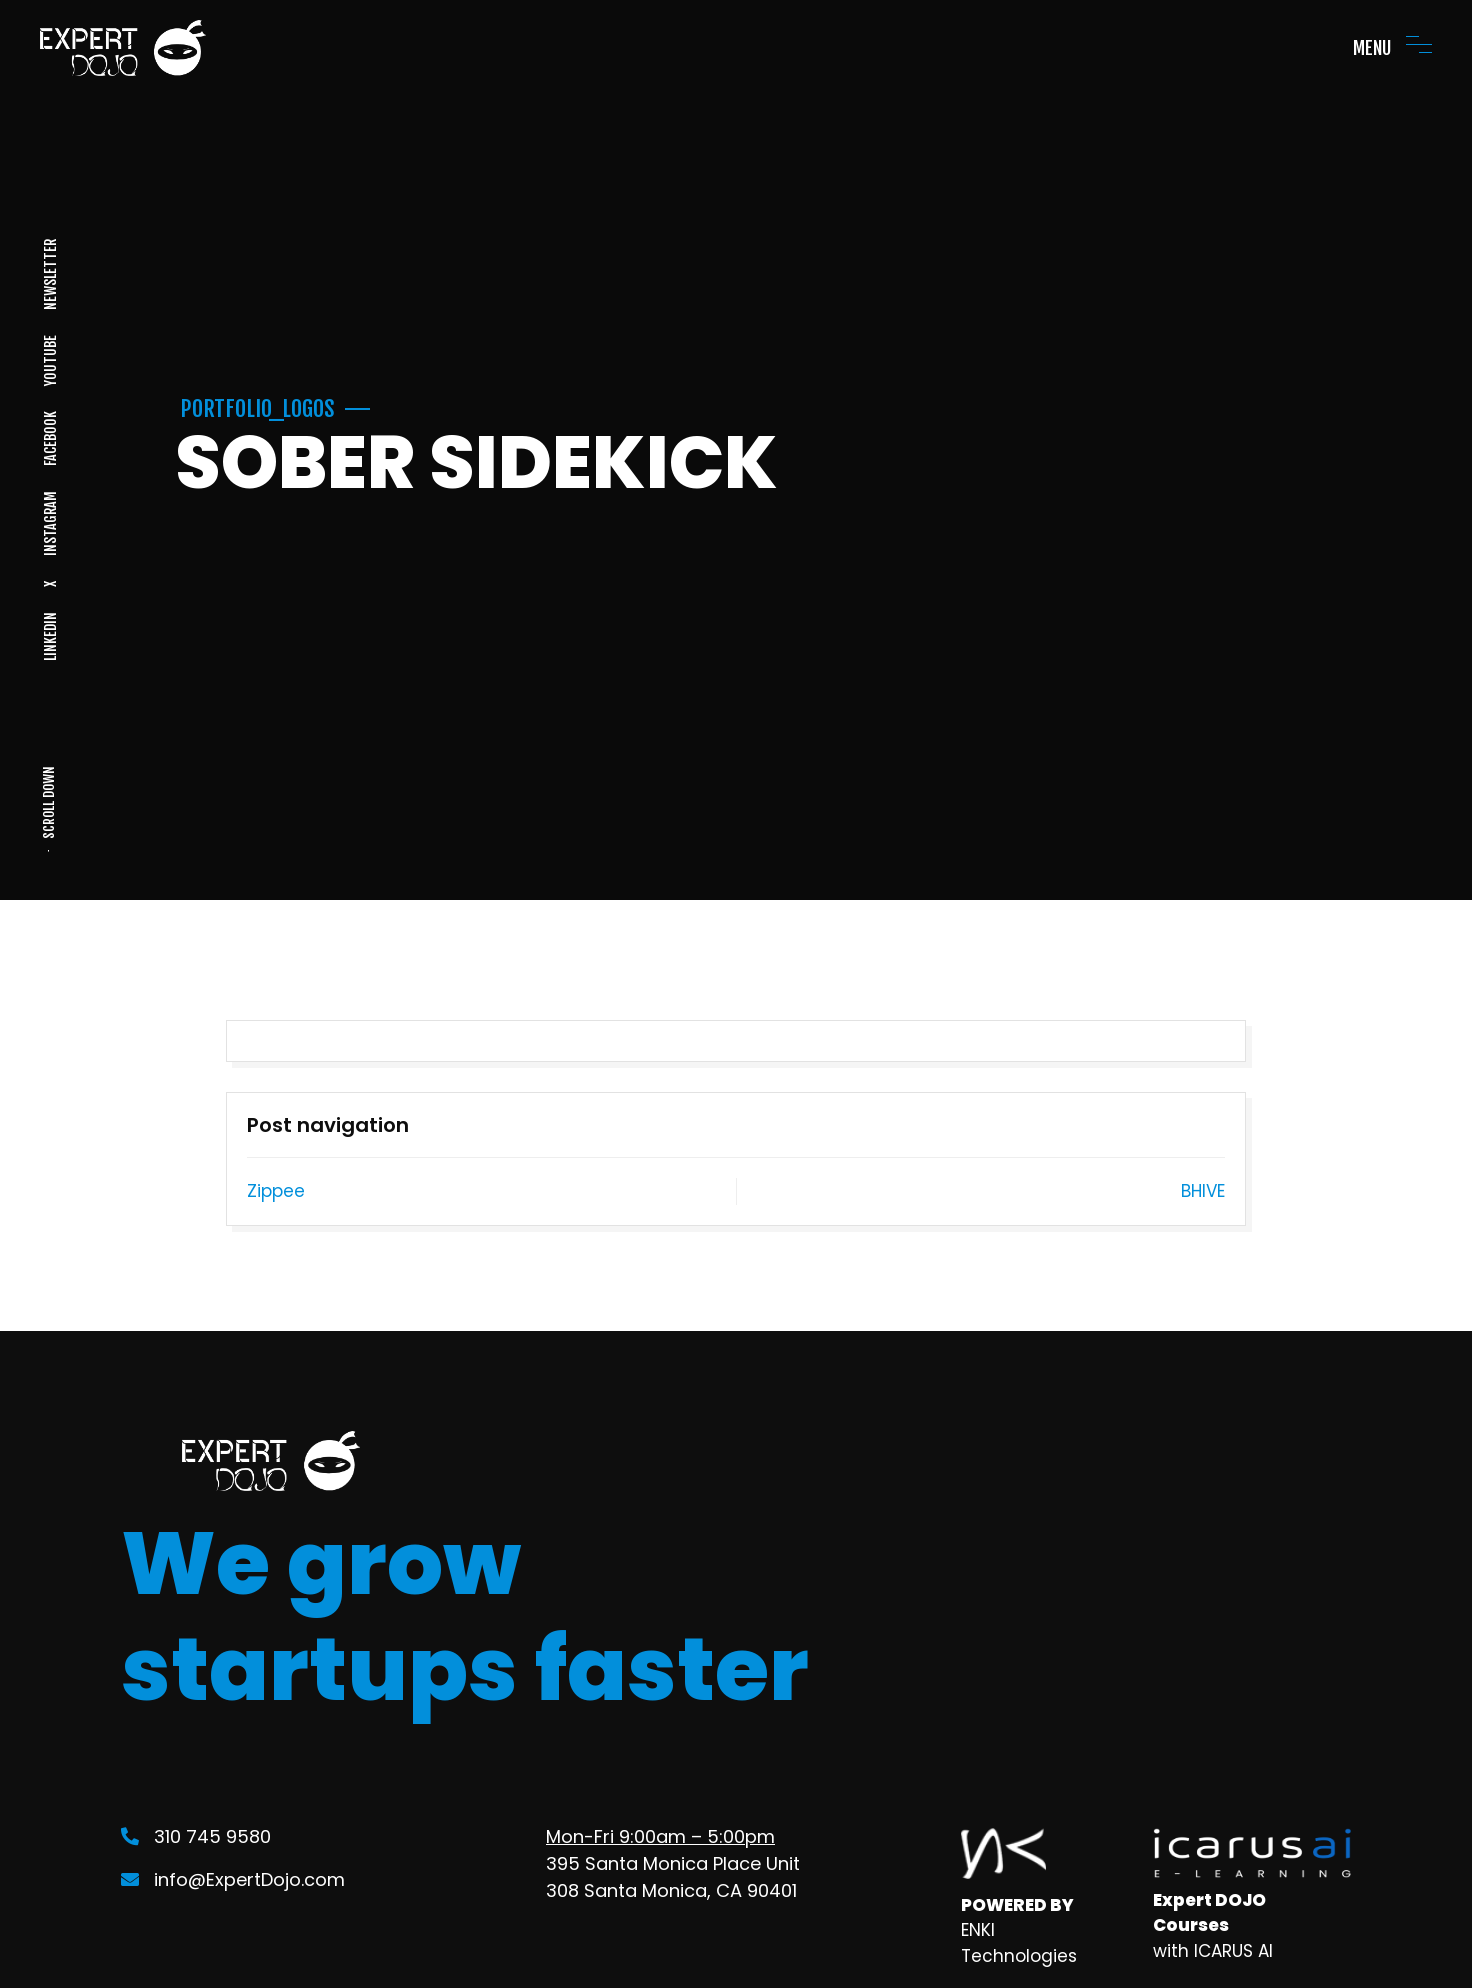 The image size is (1472, 1988). Describe the element at coordinates (196, 1836) in the screenshot. I see `310 745 9580` at that location.